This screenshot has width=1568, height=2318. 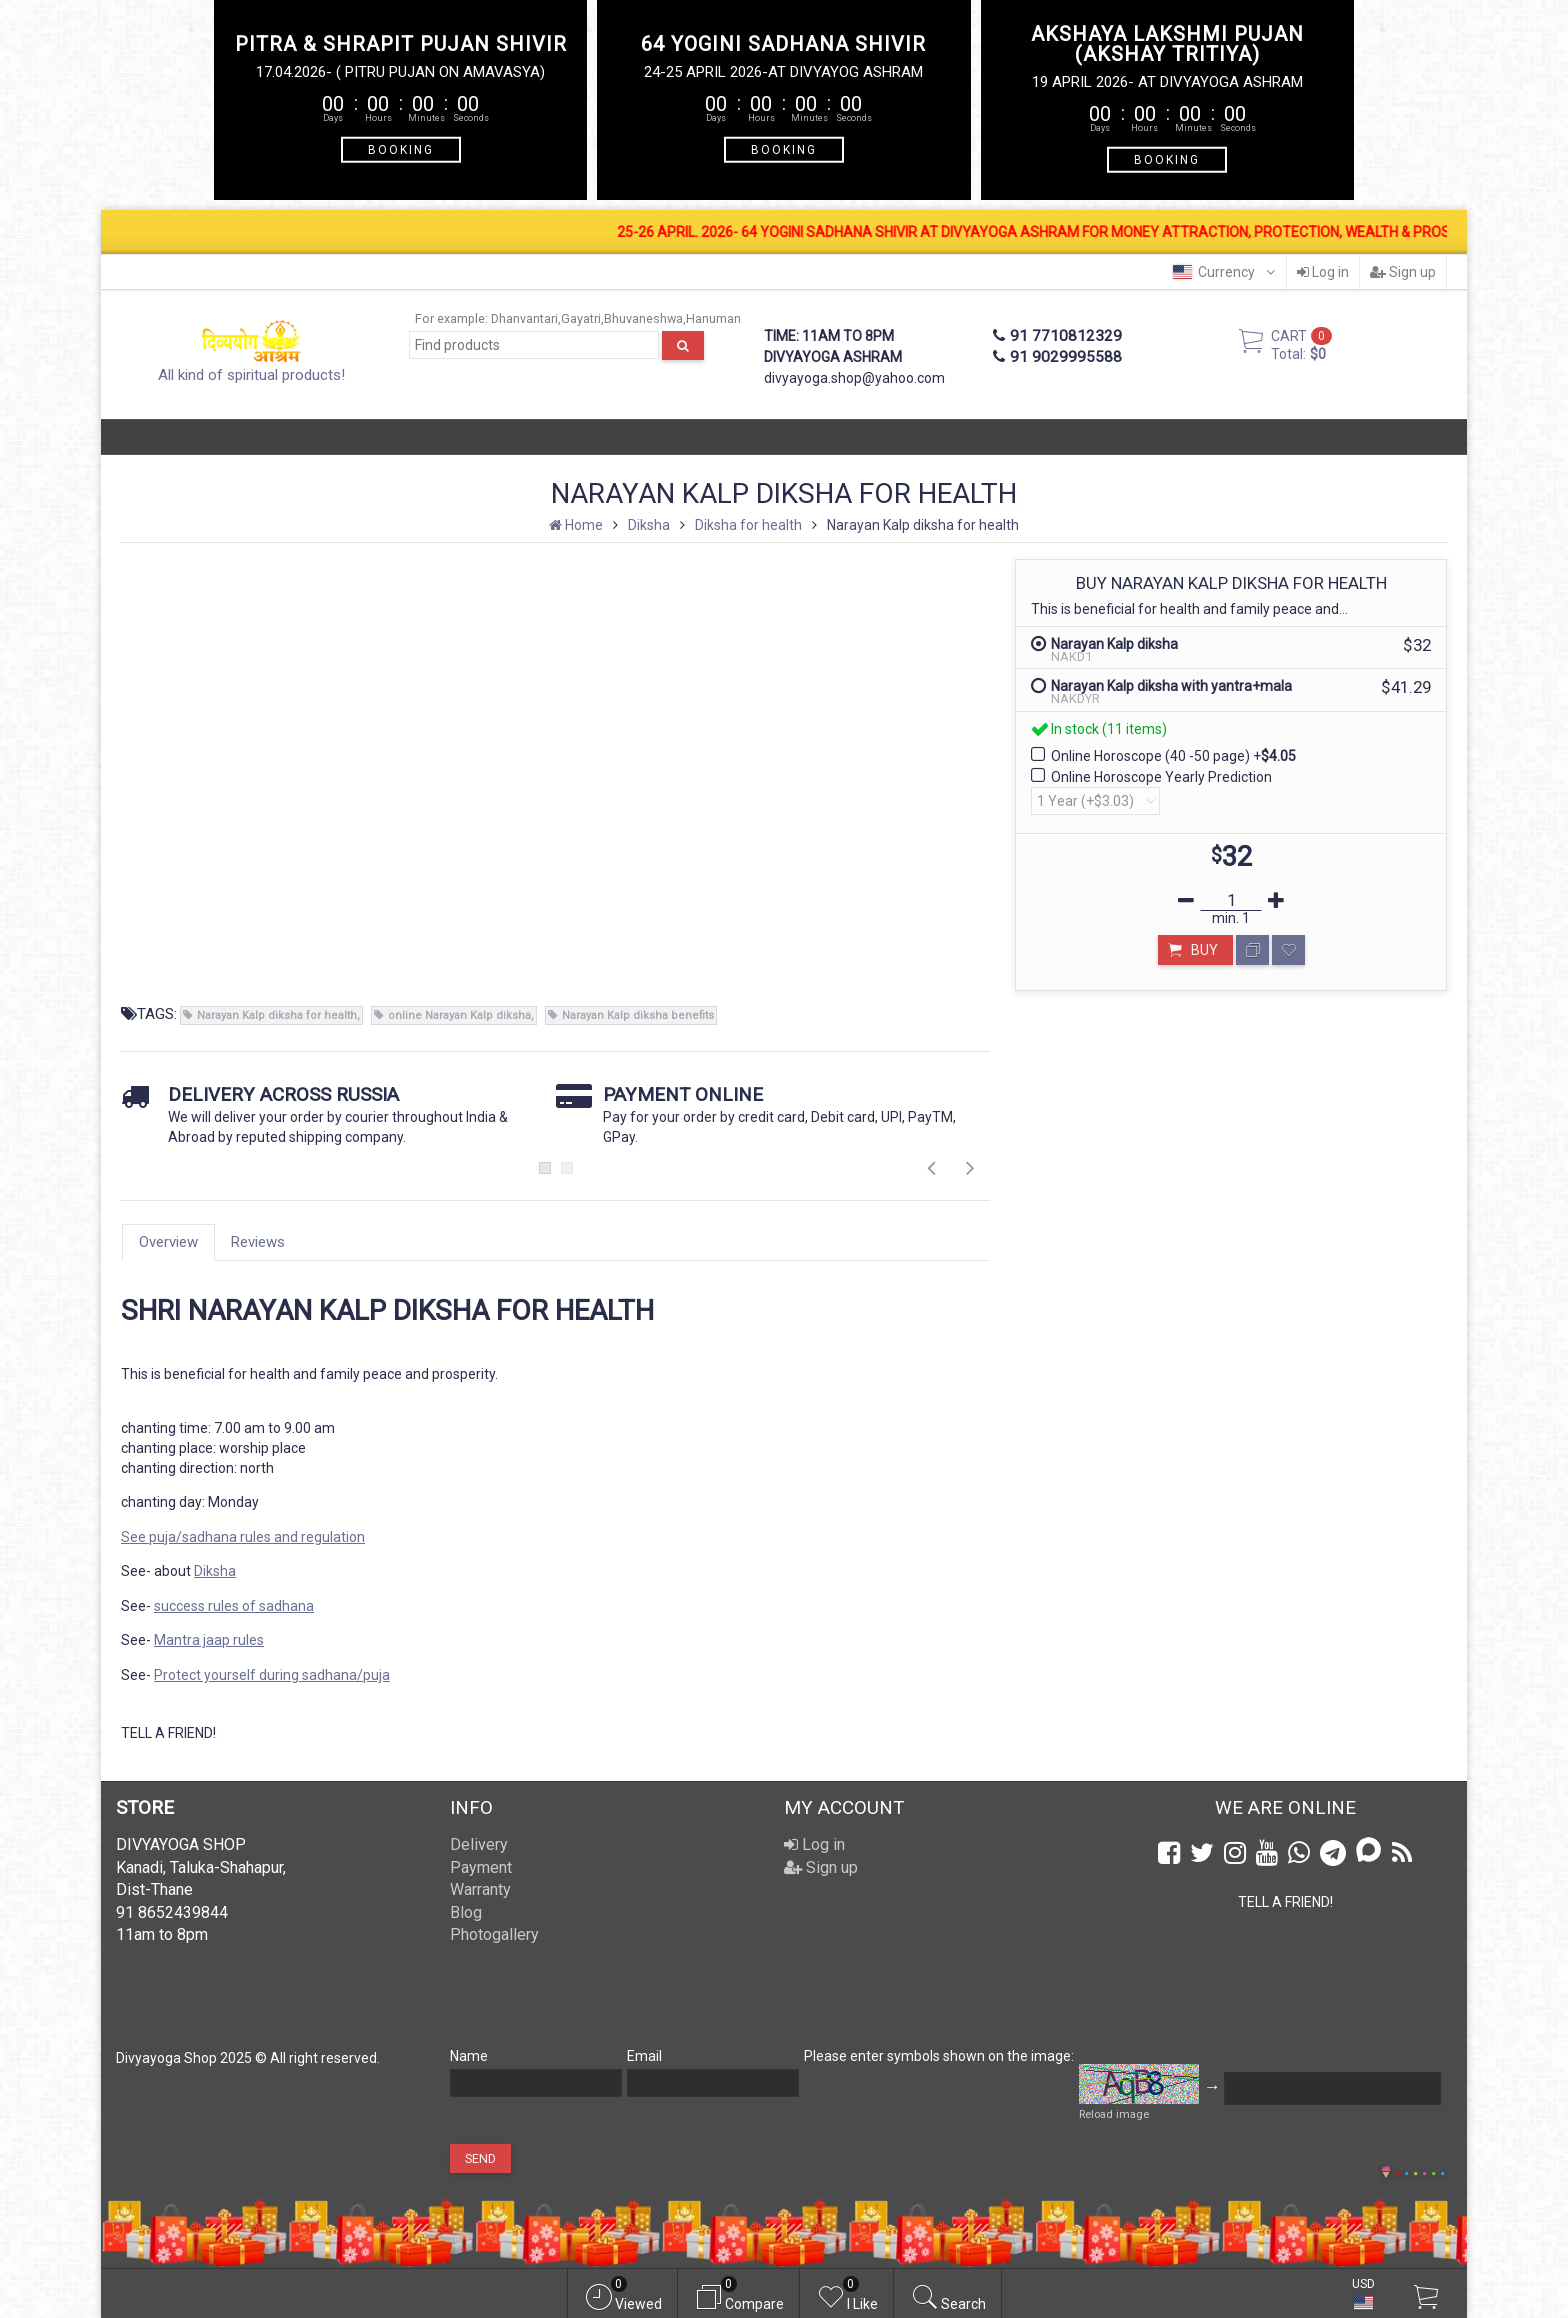 What do you see at coordinates (258, 1242) in the screenshot?
I see `Reviews [tab]` at bounding box center [258, 1242].